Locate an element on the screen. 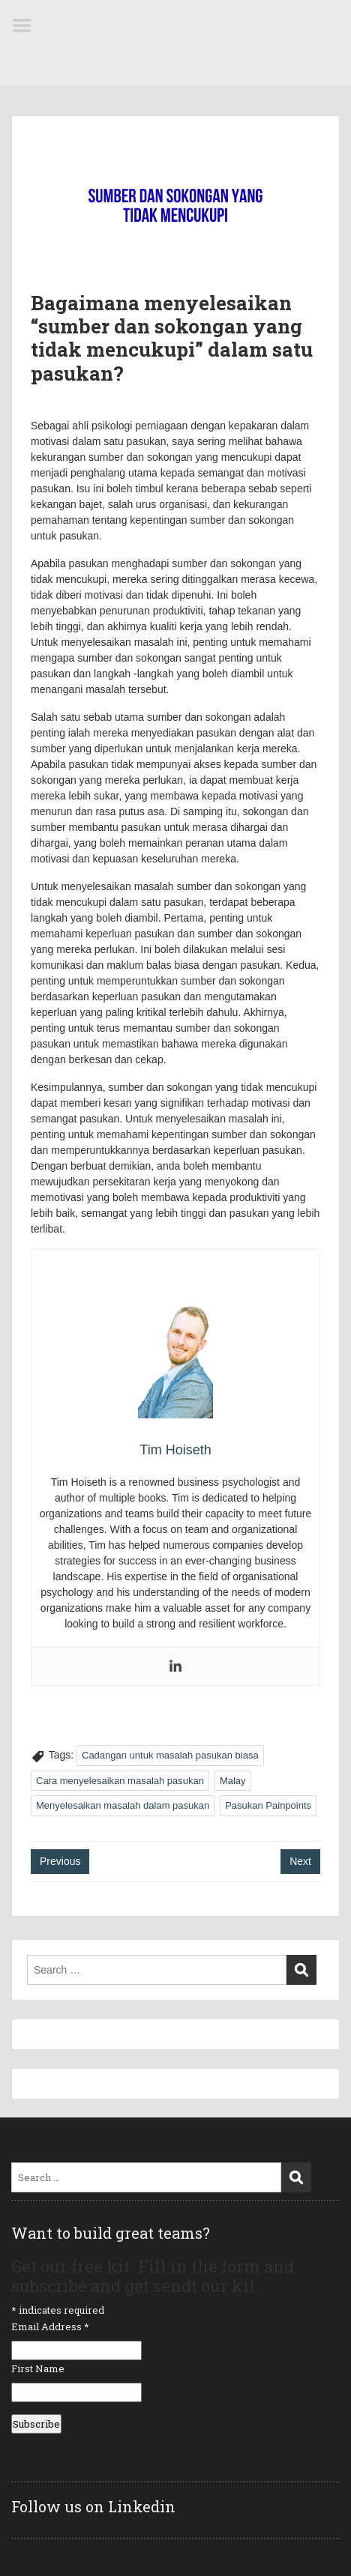  Pasukan Painpoints is located at coordinates (268, 1805).